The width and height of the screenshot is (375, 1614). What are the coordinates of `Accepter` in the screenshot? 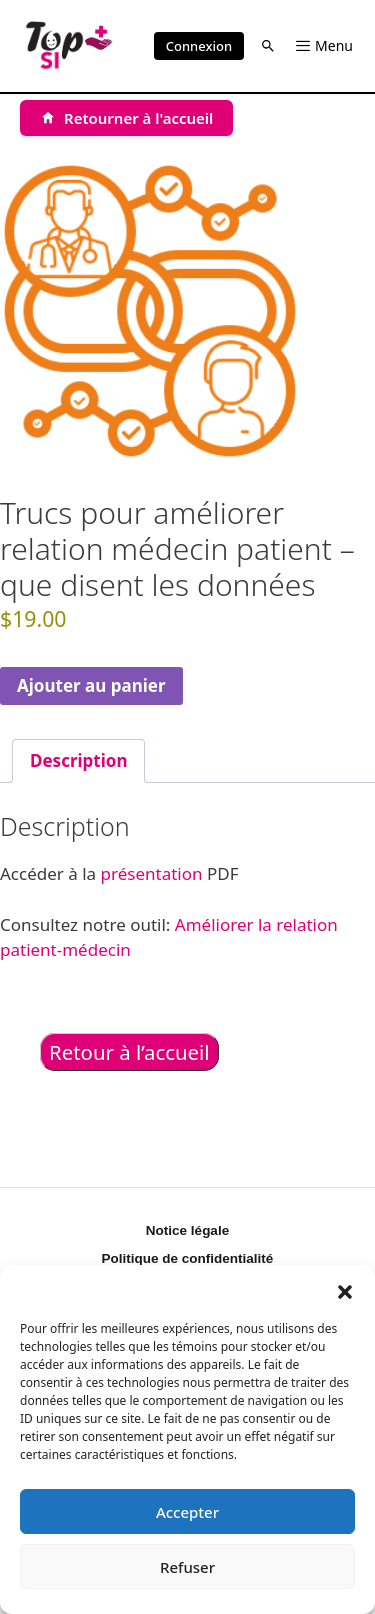 It's located at (187, 1512).